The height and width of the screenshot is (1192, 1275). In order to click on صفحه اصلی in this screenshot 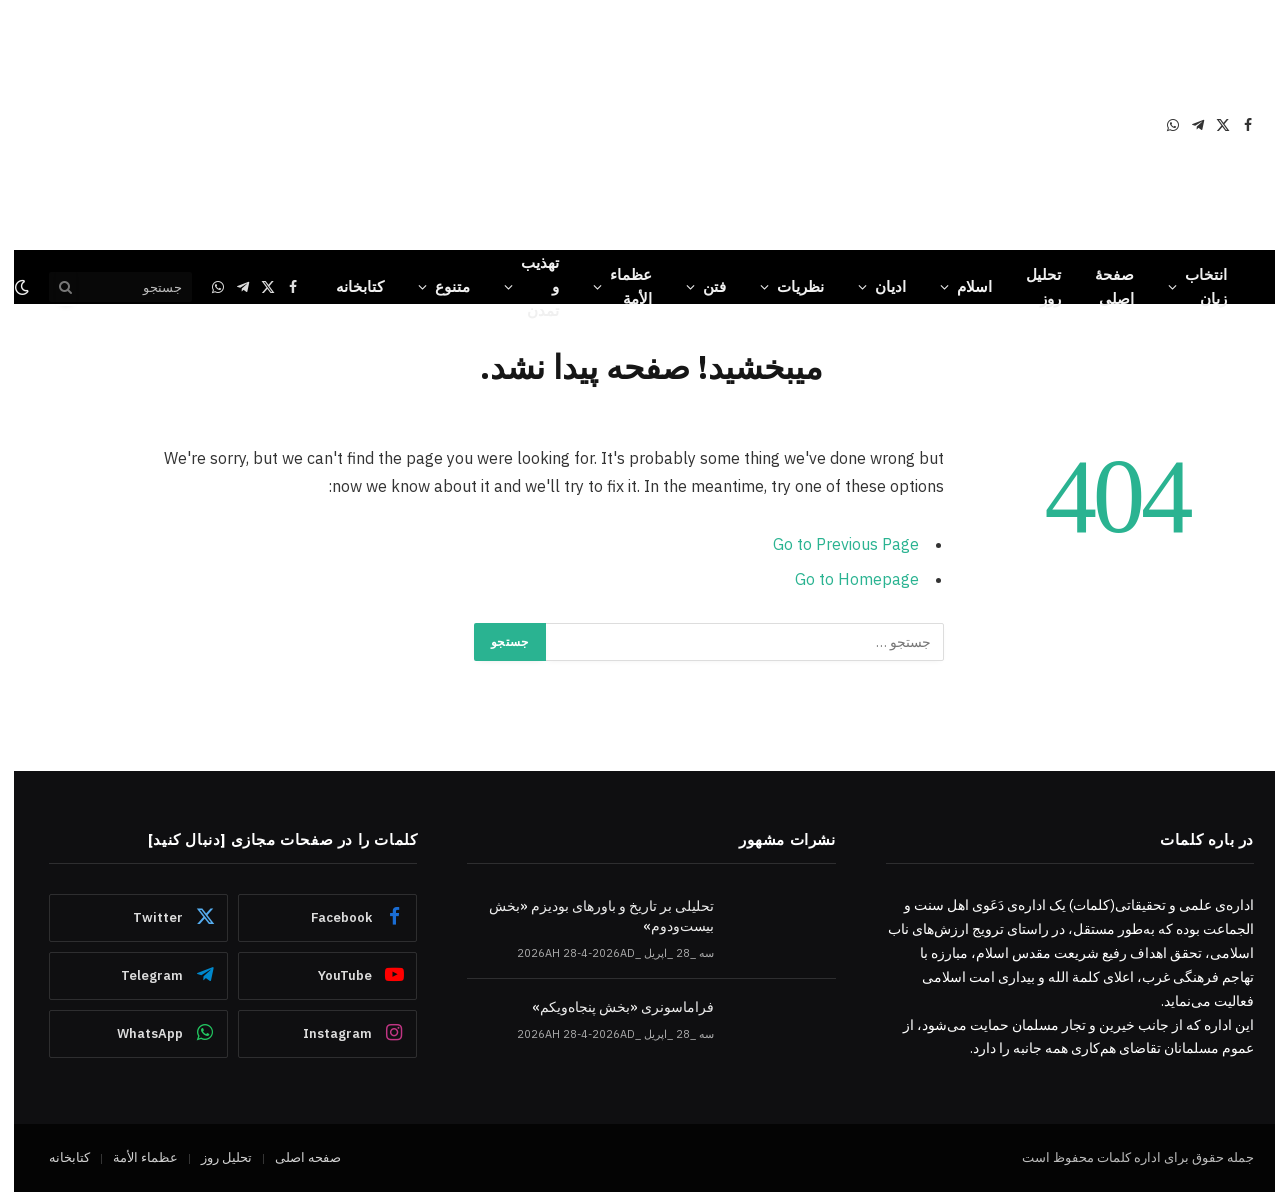, I will do `click(294, 1157)`.